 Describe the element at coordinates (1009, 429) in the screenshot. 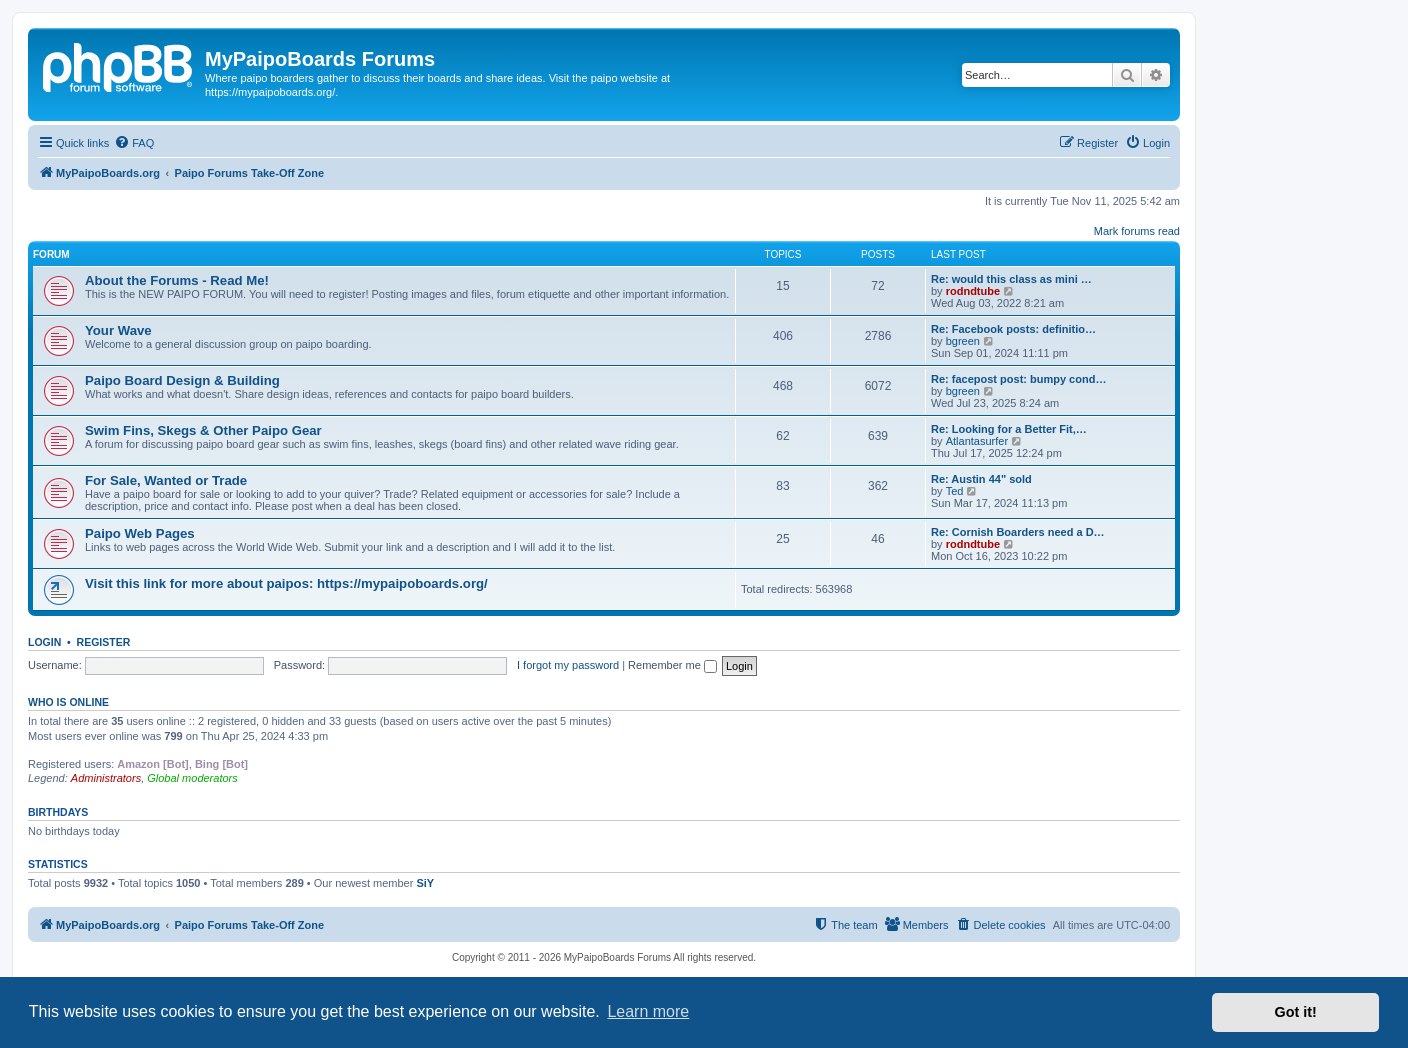

I see `Re: Looking for a Better Fit,…` at that location.